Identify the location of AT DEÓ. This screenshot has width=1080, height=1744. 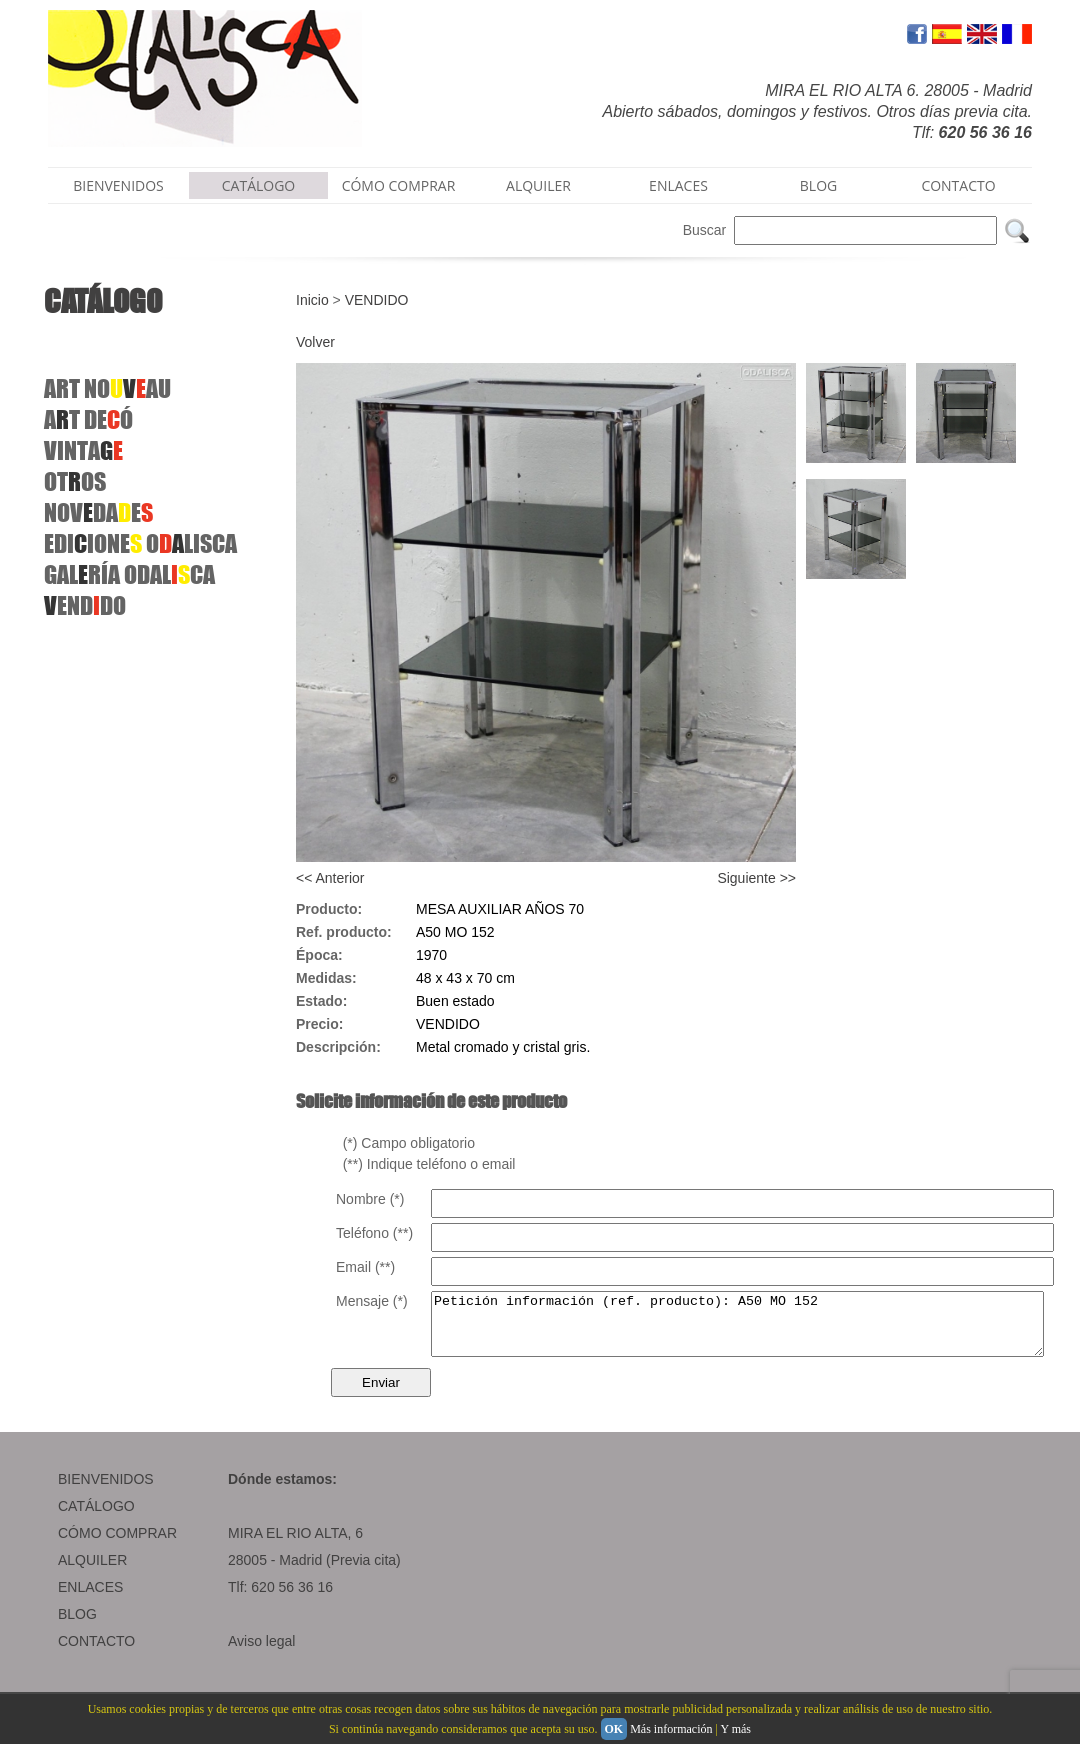
(88, 419).